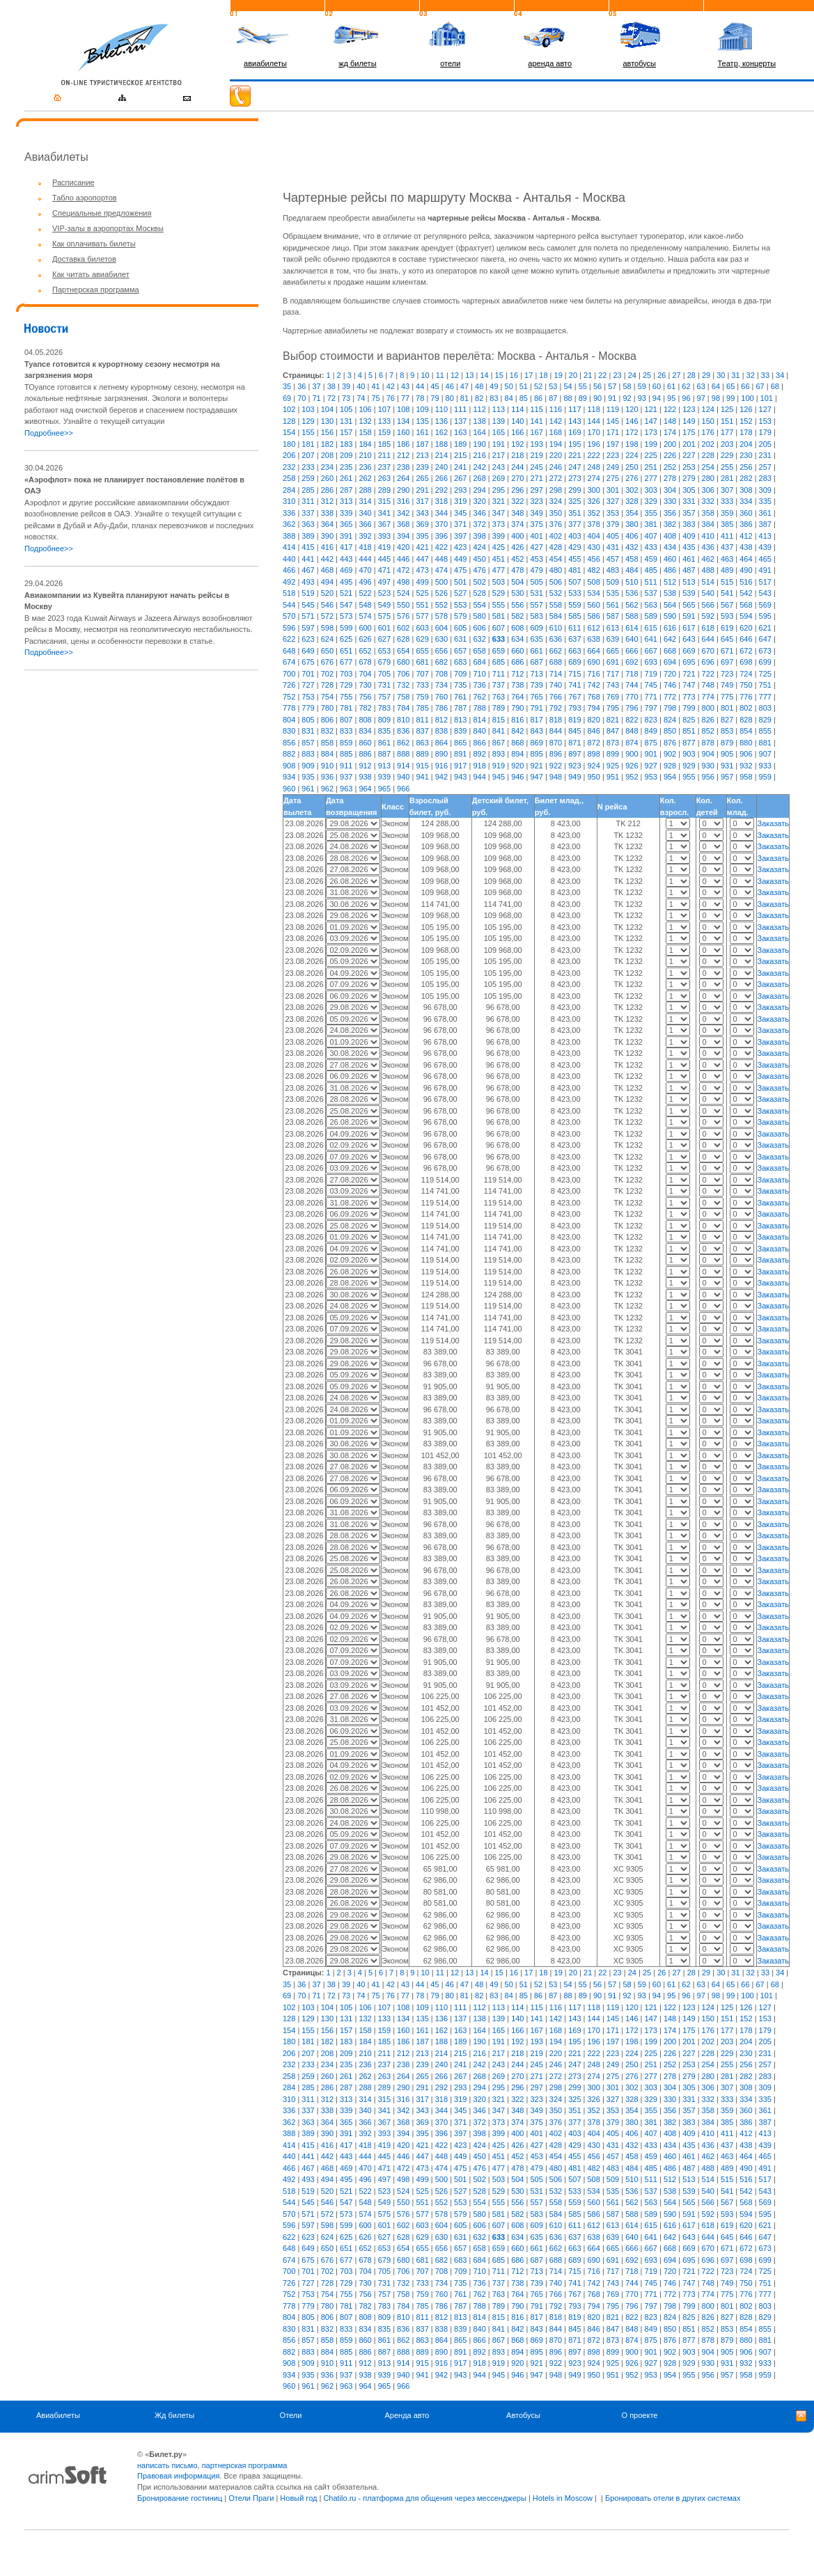  Describe the element at coordinates (574, 754) in the screenshot. I see `897` at that location.